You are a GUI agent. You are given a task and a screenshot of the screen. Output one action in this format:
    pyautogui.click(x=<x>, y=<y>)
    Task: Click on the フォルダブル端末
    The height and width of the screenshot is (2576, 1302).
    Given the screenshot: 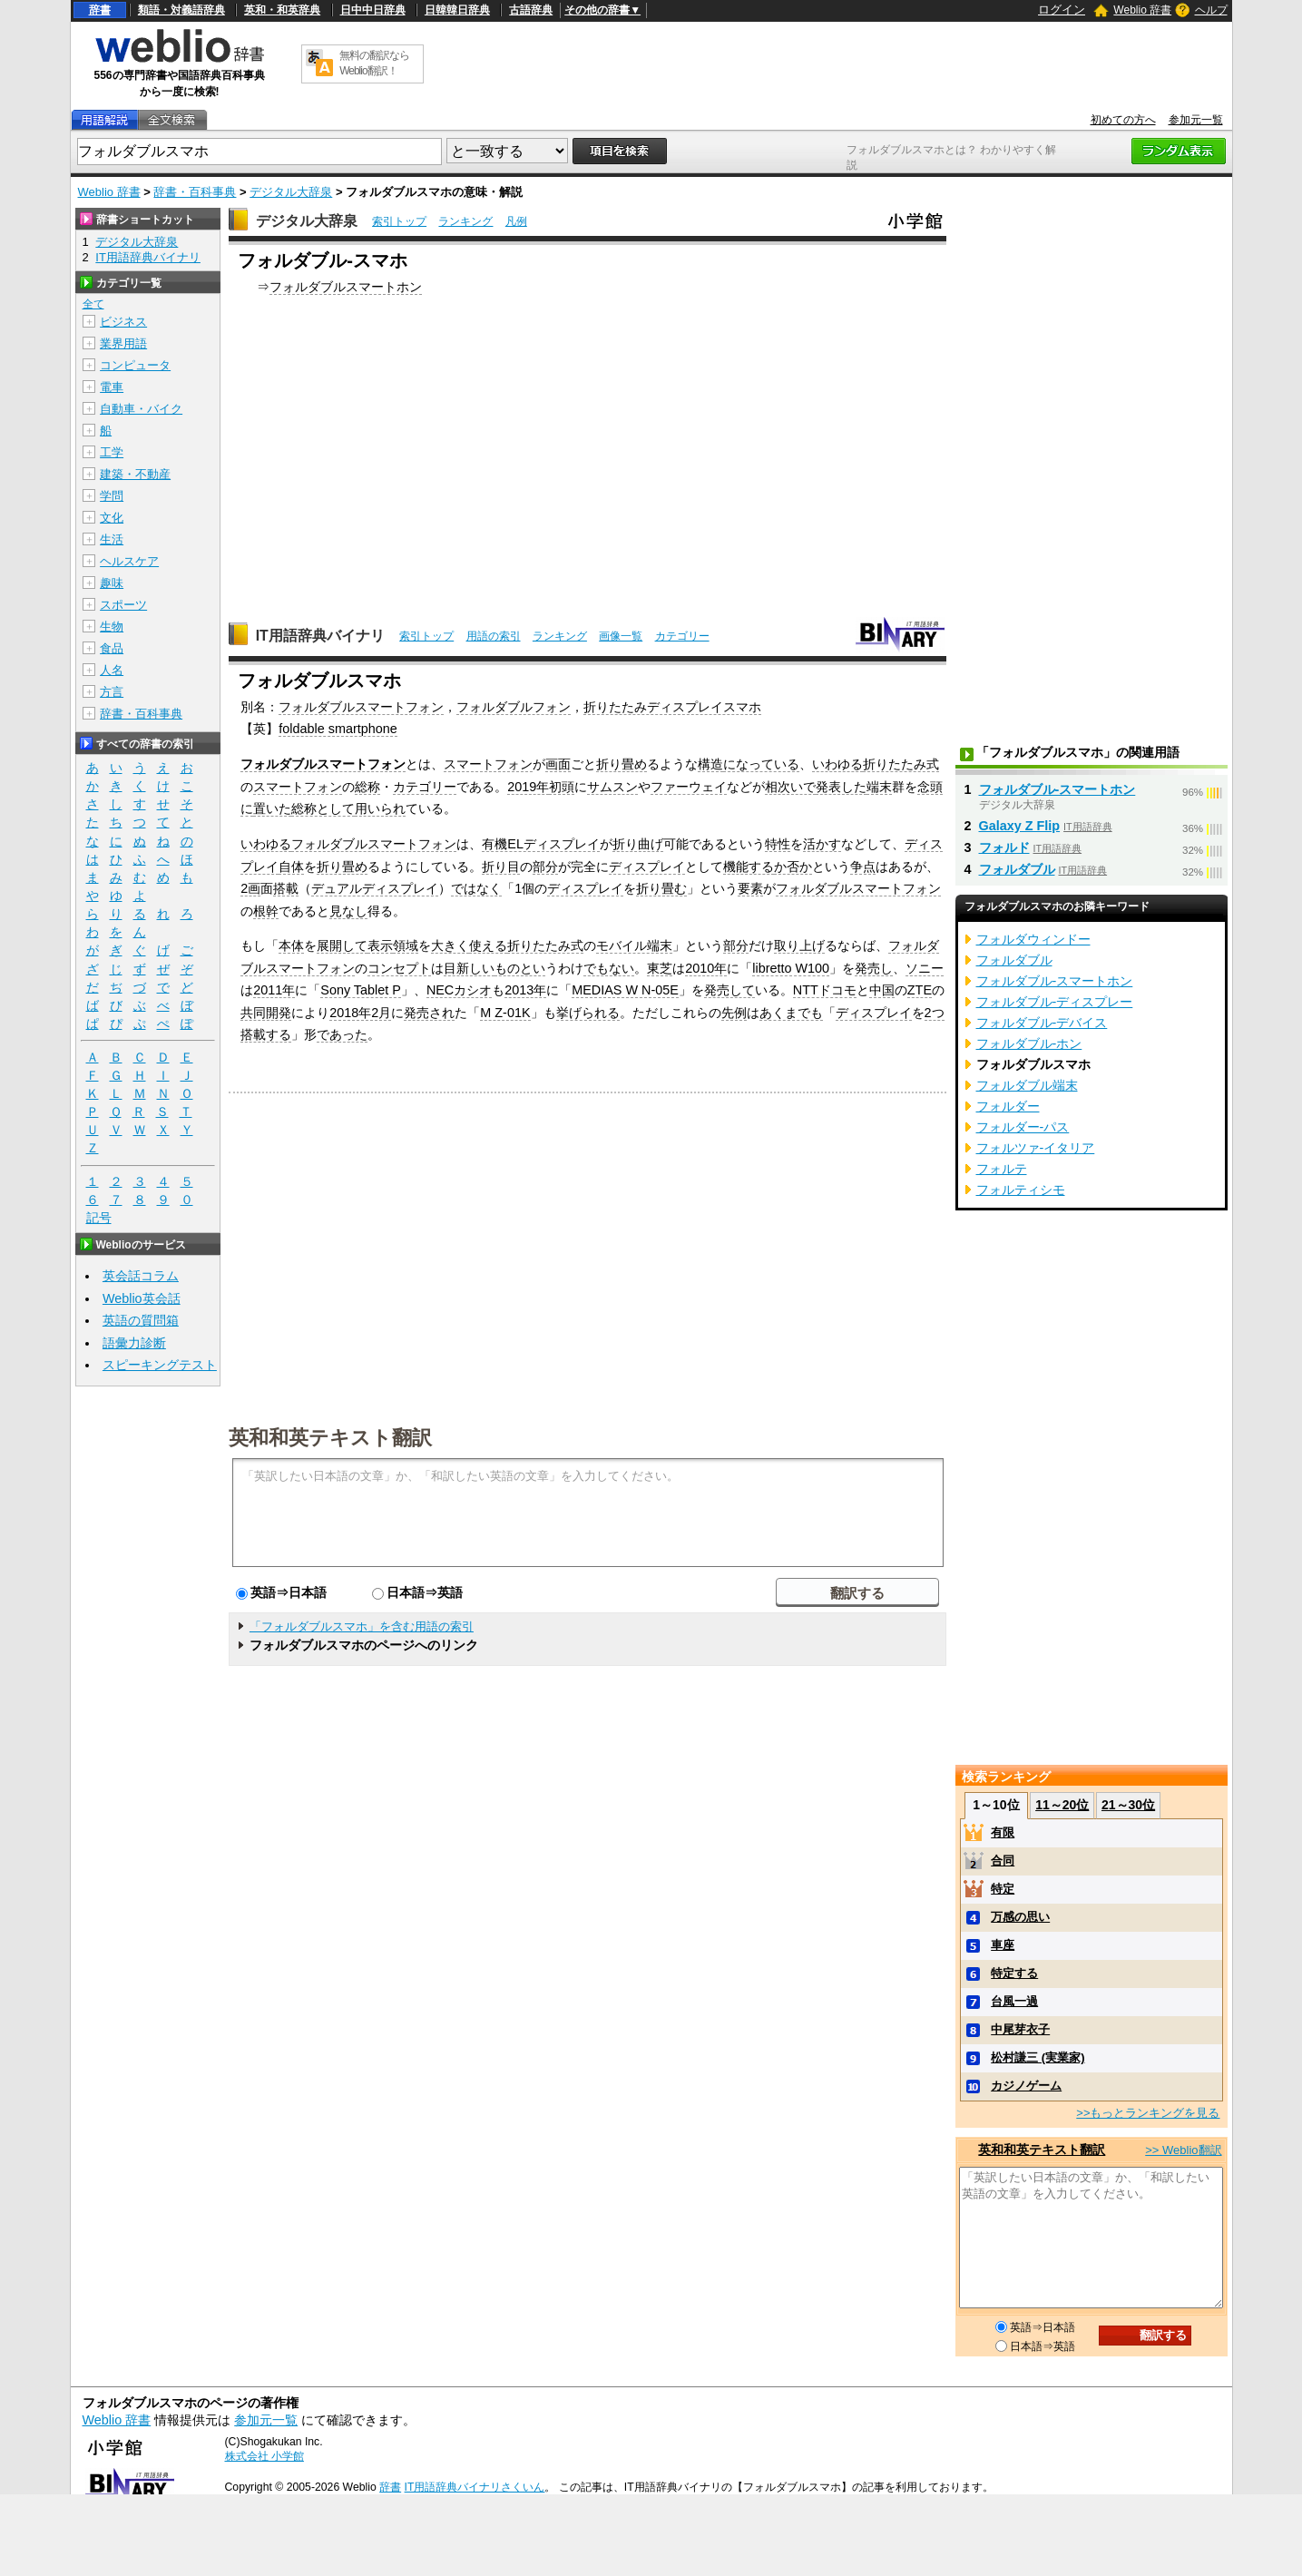 What is the action you would take?
    pyautogui.click(x=1027, y=1085)
    